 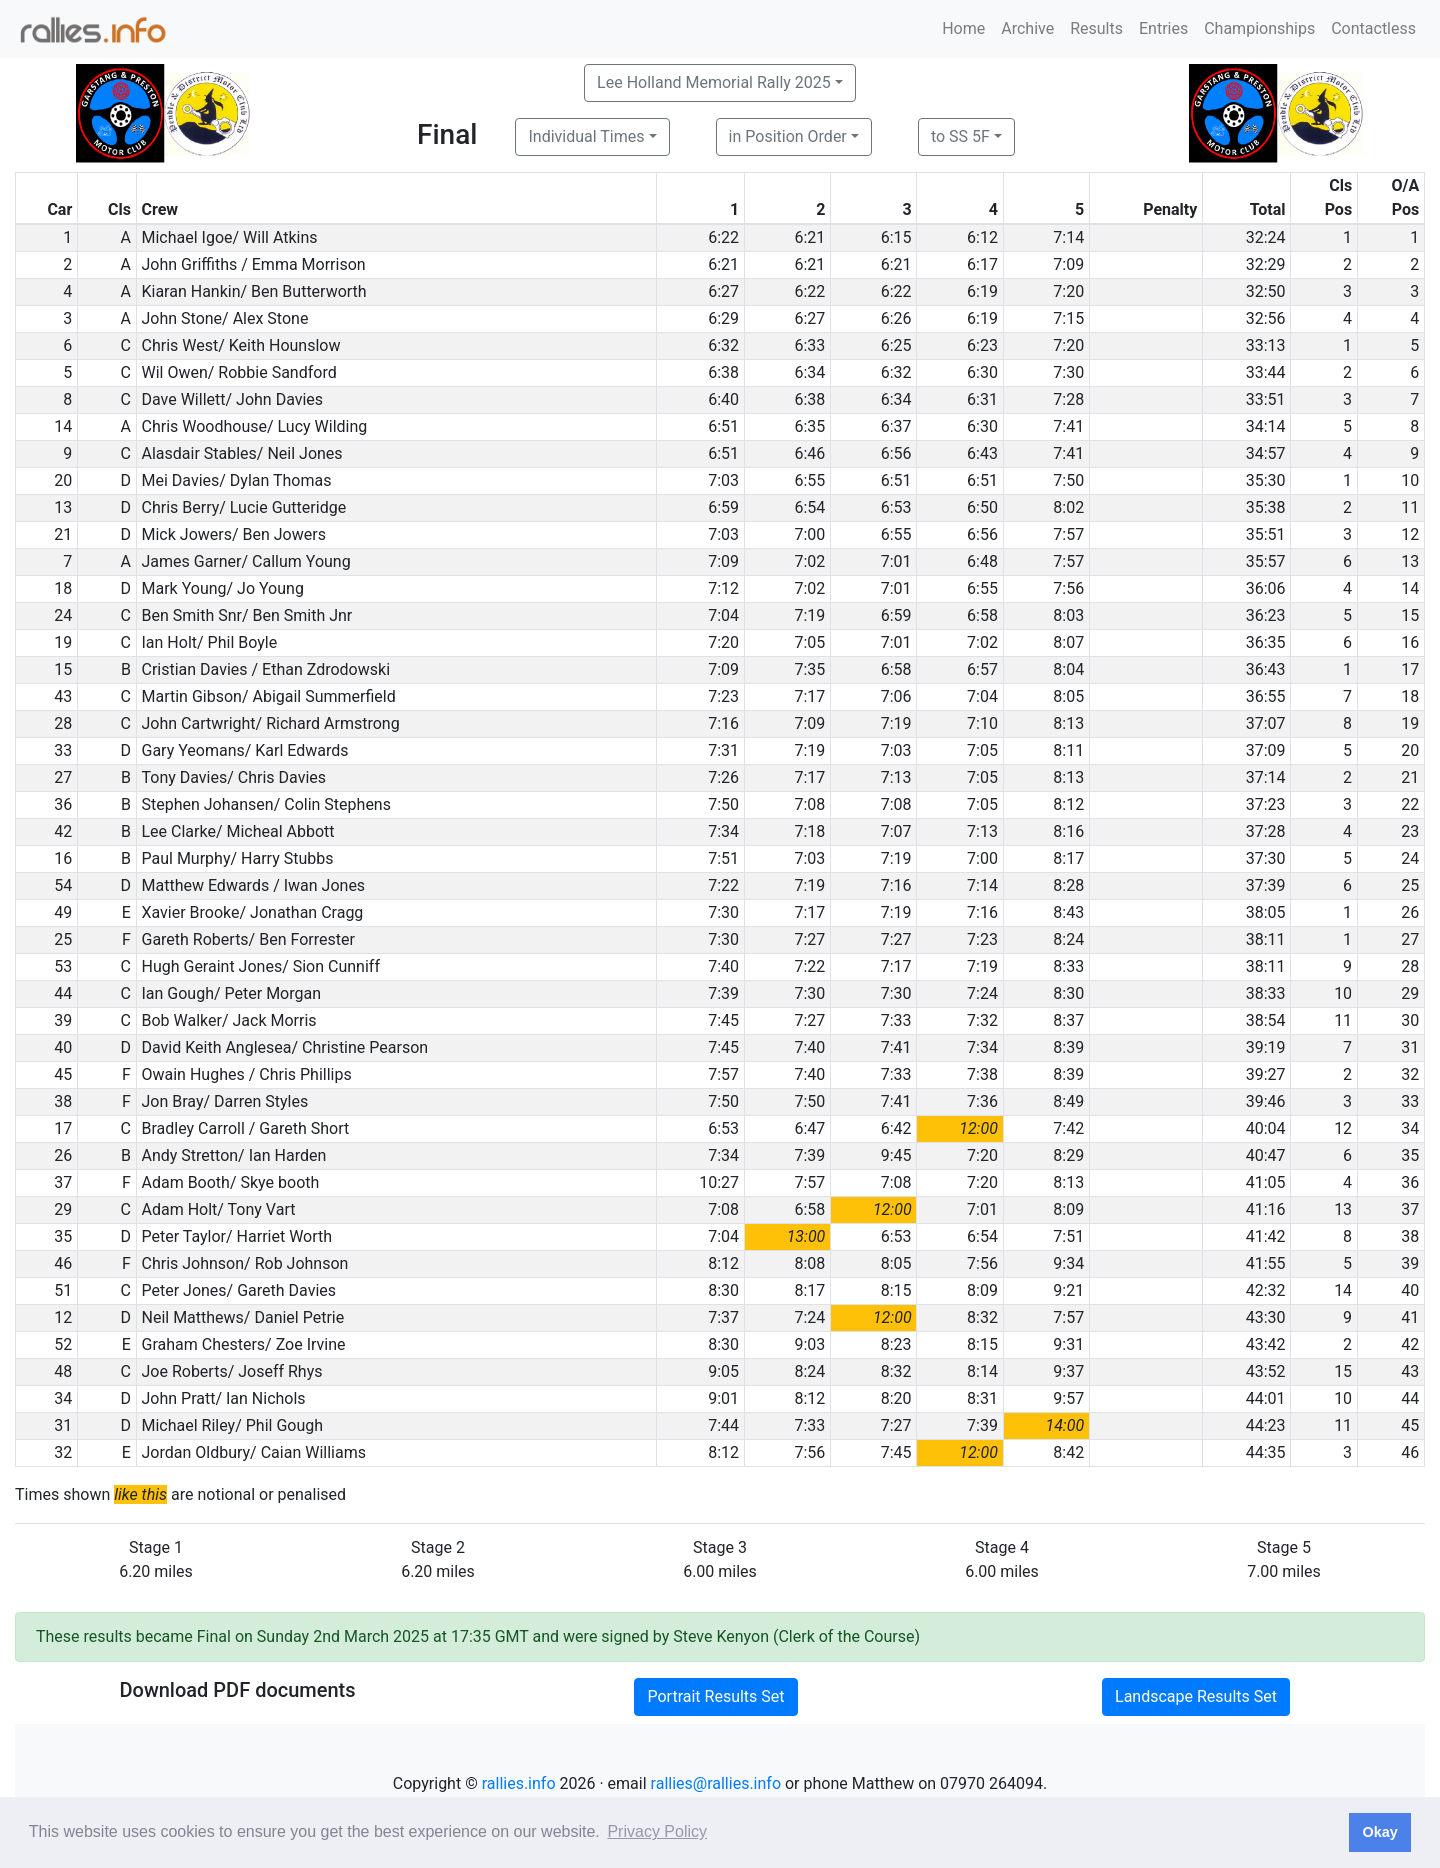 I want to click on Individual Times, so click(x=586, y=136).